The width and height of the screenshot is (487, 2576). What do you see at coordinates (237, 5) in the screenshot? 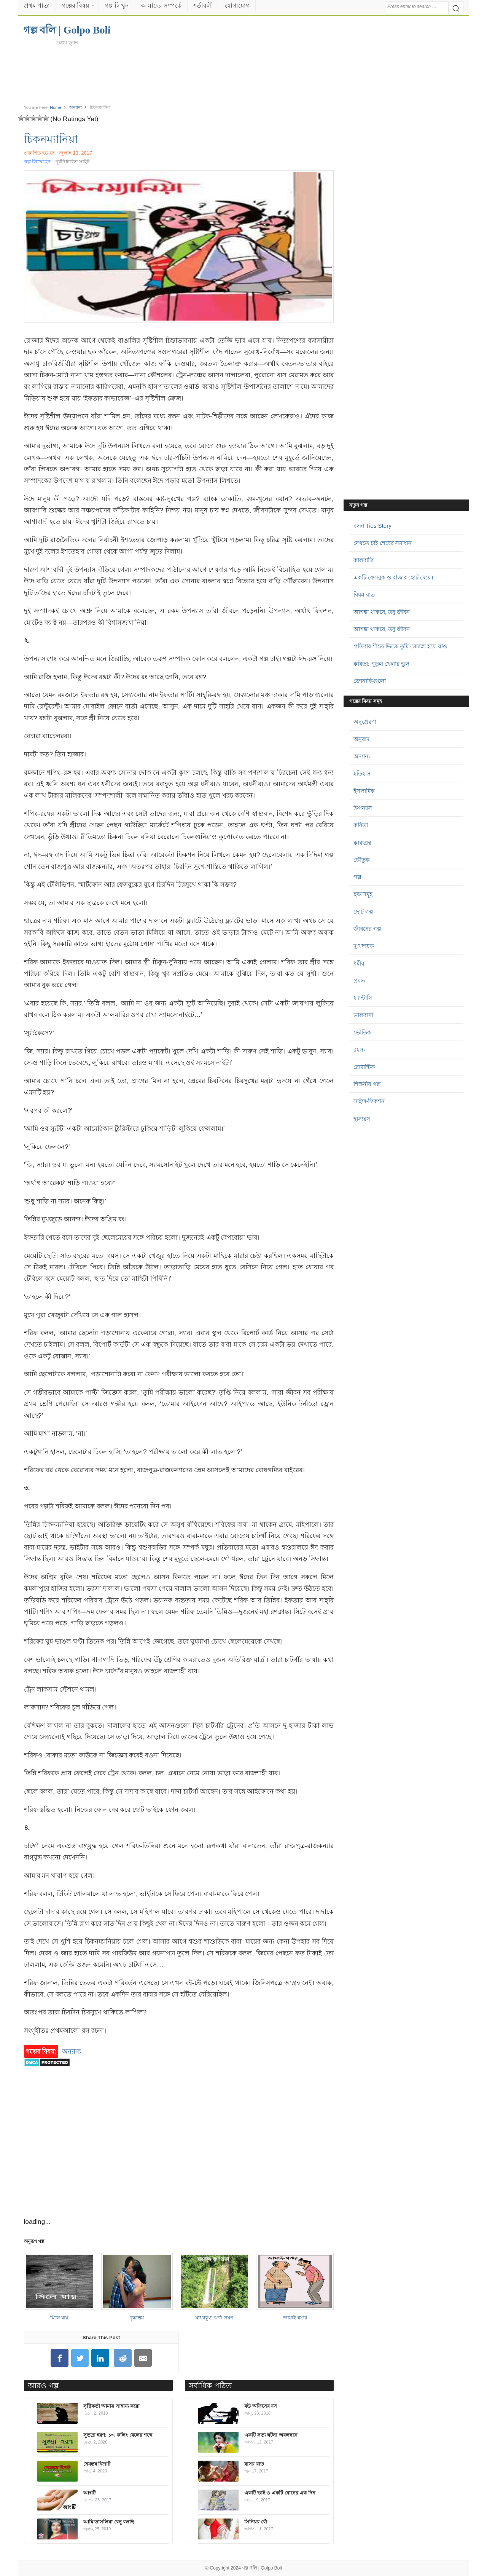
I see `যোগাযোগ` at bounding box center [237, 5].